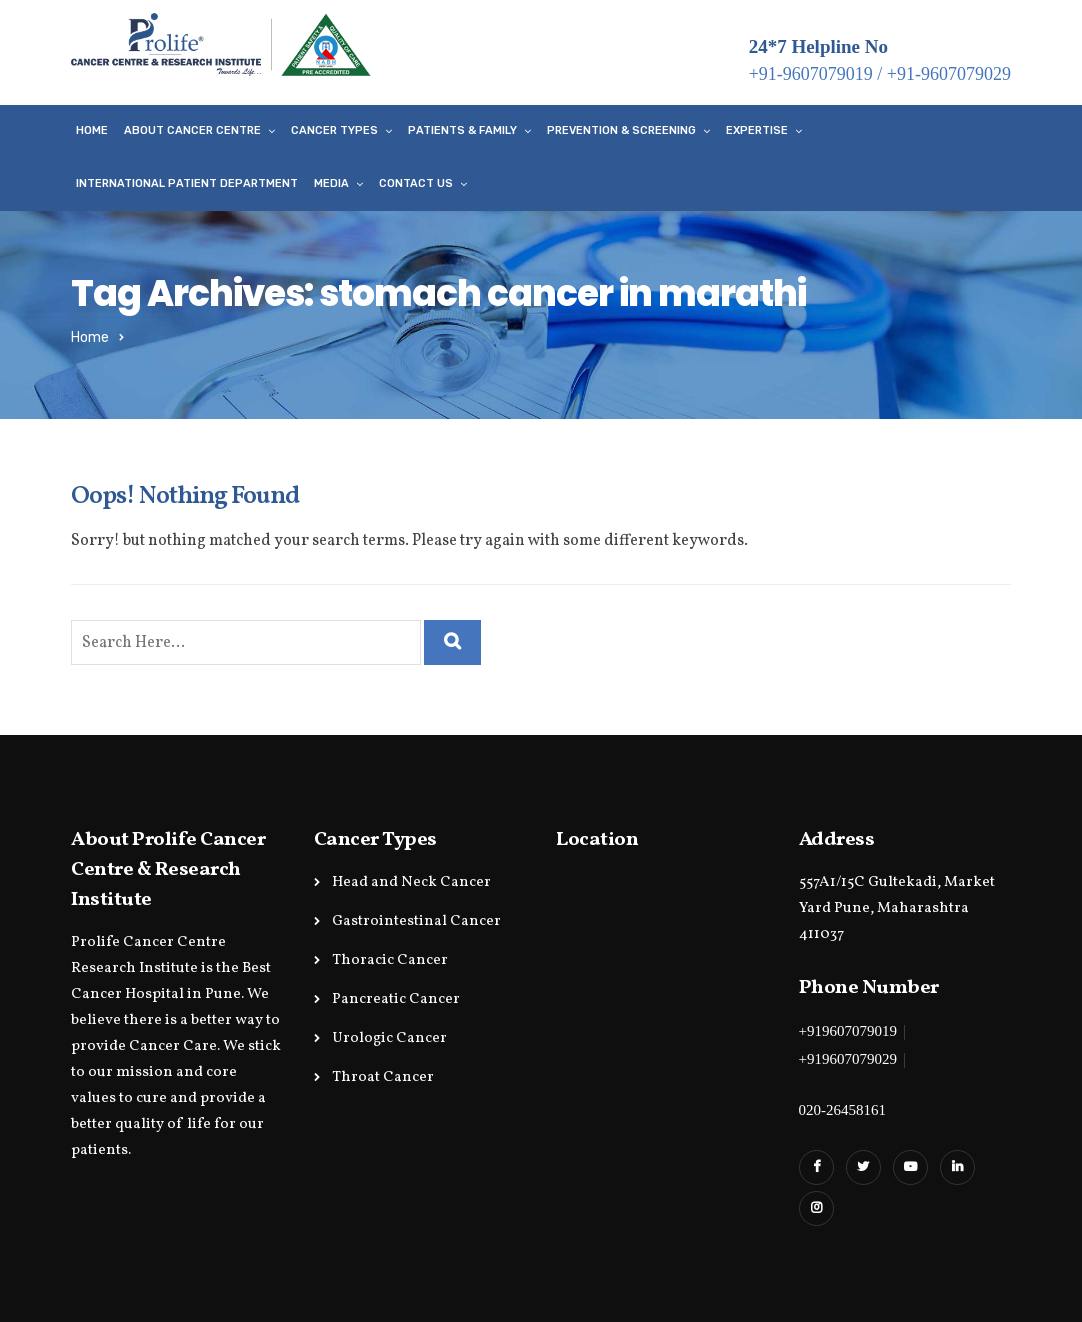  I want to click on Urologic Cancer, so click(389, 1038).